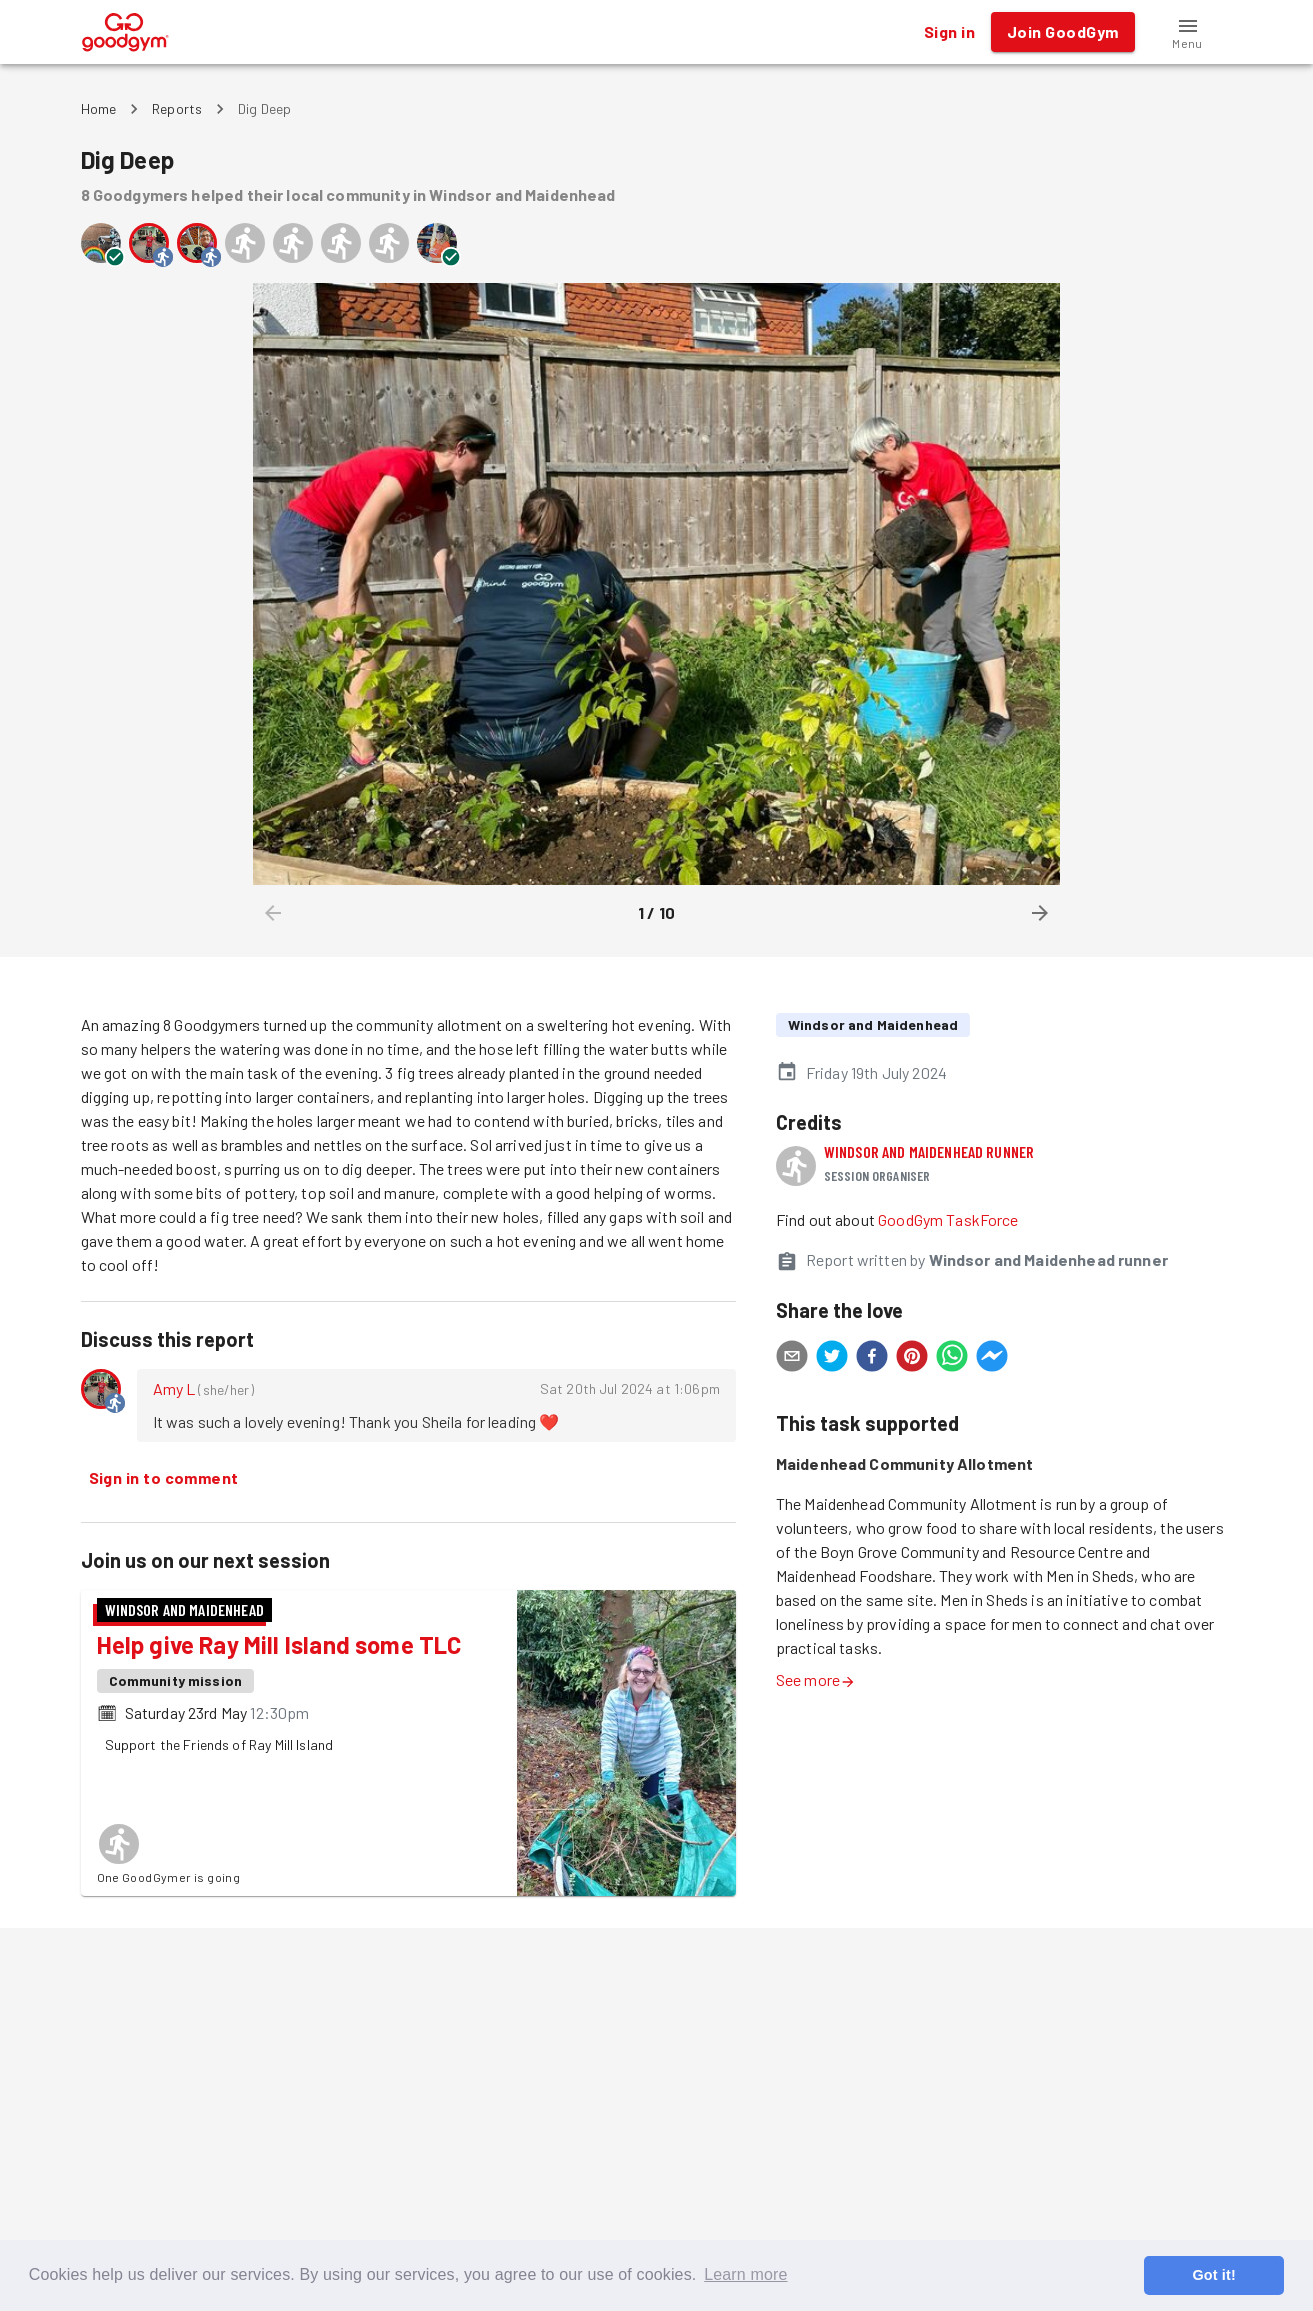 This screenshot has width=1313, height=2311. What do you see at coordinates (125, 29) in the screenshot?
I see `[GoodGym home page]` at bounding box center [125, 29].